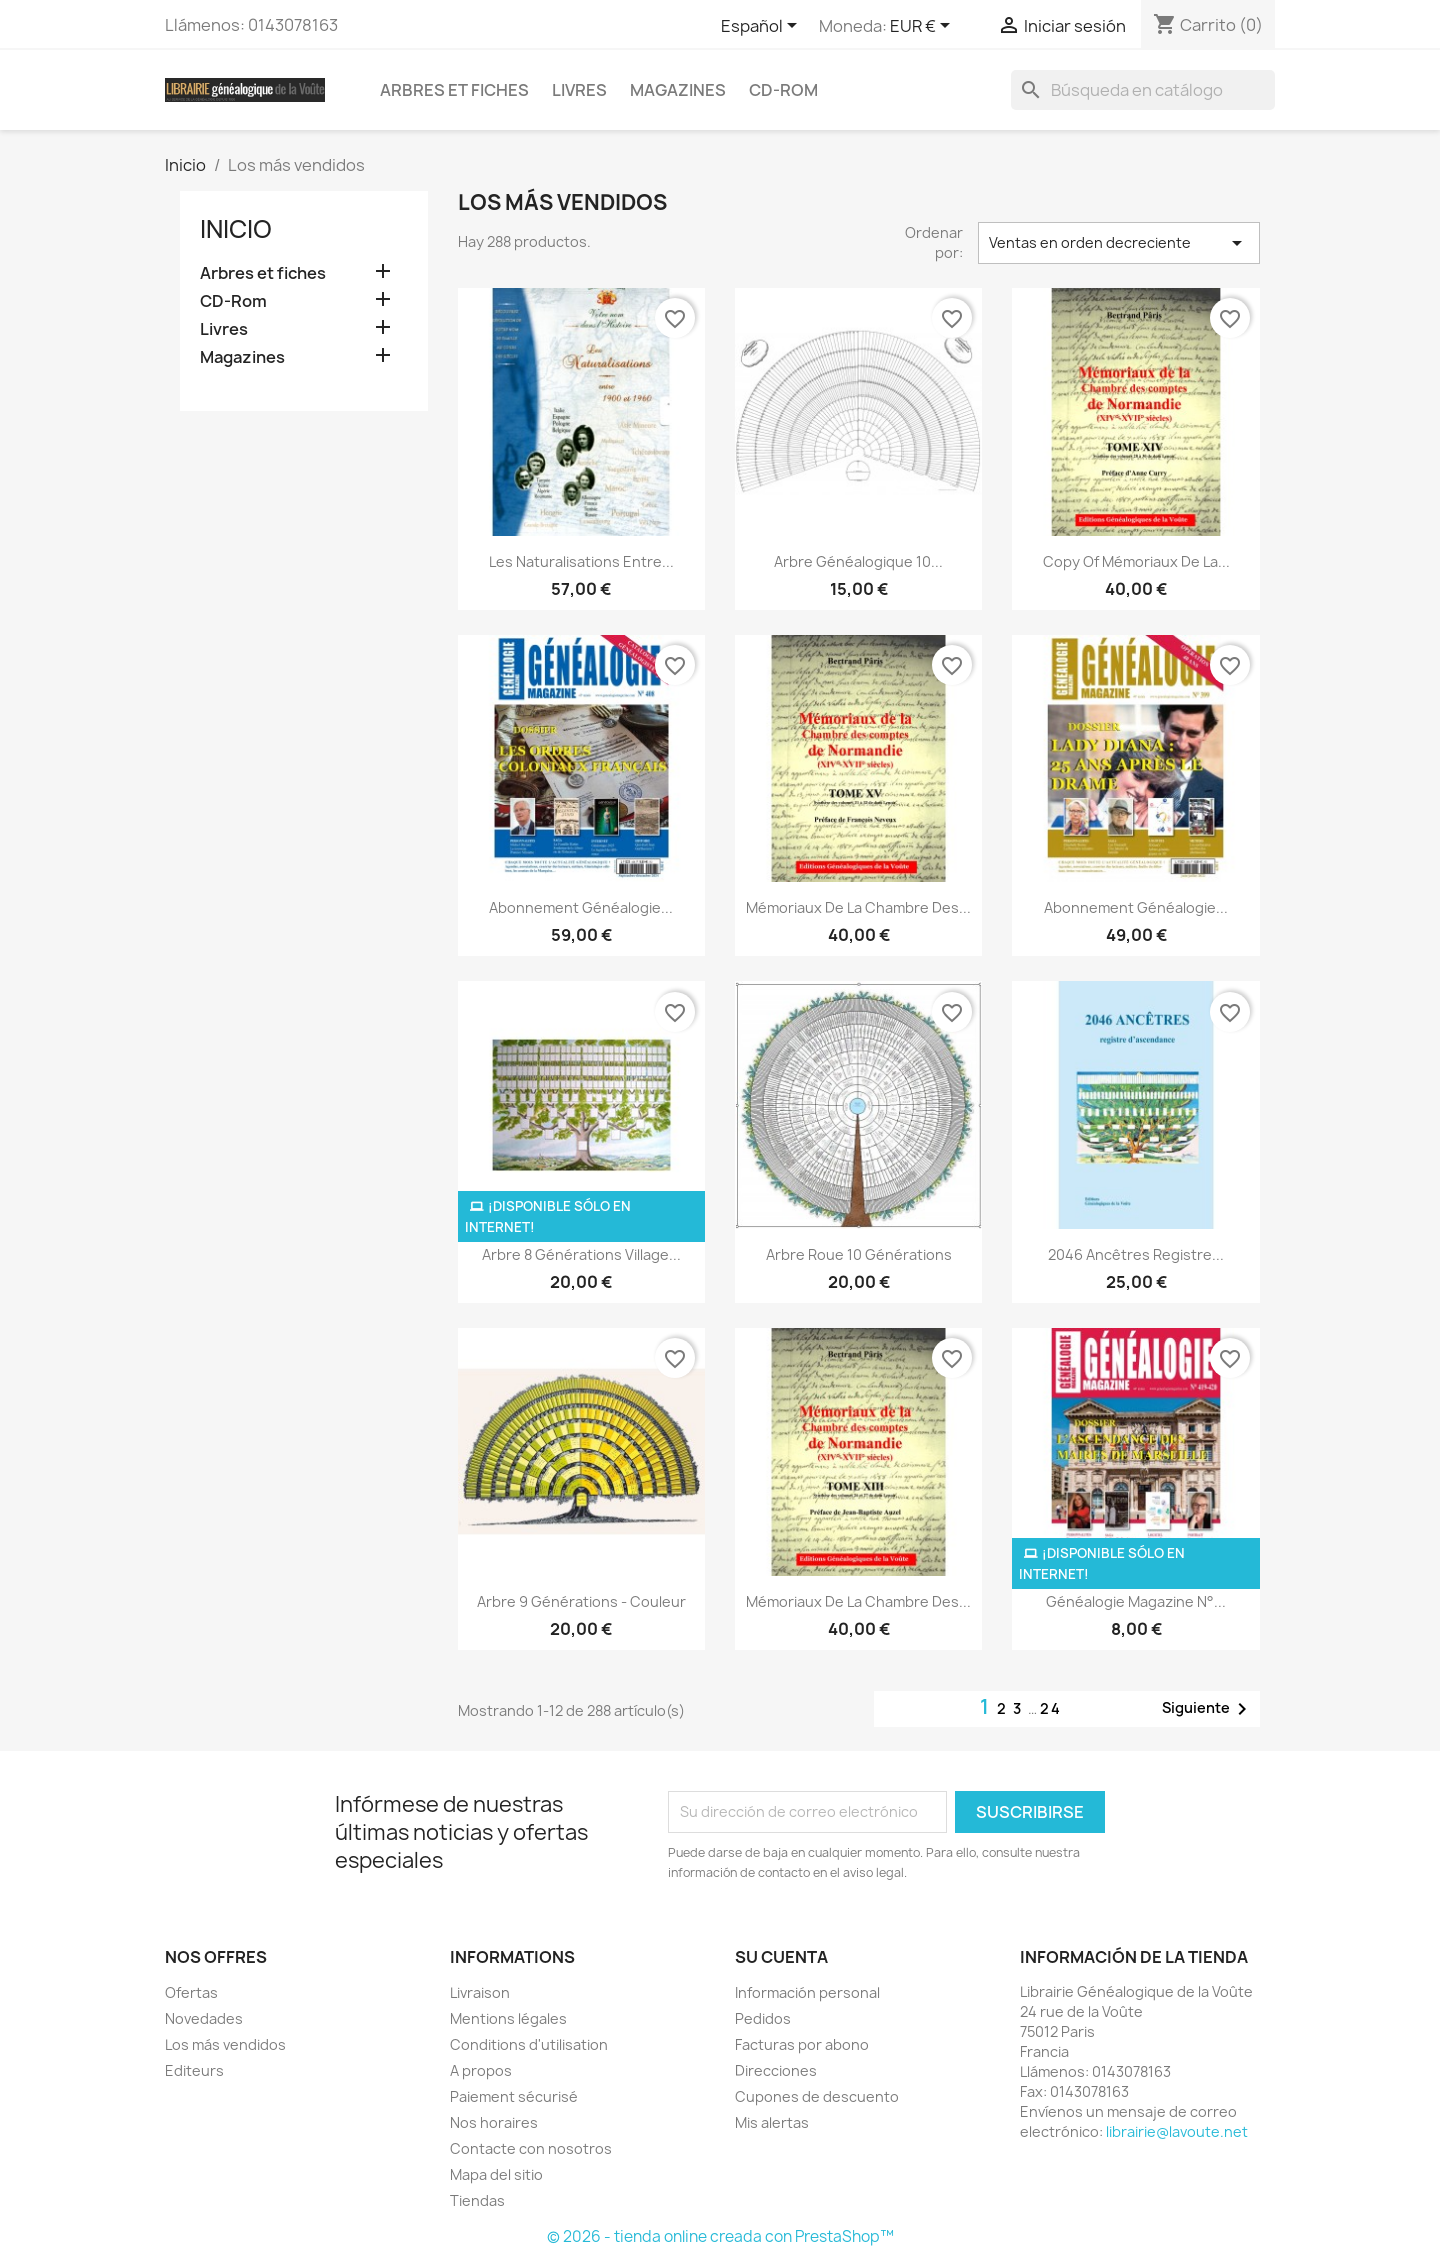 This screenshot has width=1440, height=2263. What do you see at coordinates (480, 1992) in the screenshot?
I see `Livraison` at bounding box center [480, 1992].